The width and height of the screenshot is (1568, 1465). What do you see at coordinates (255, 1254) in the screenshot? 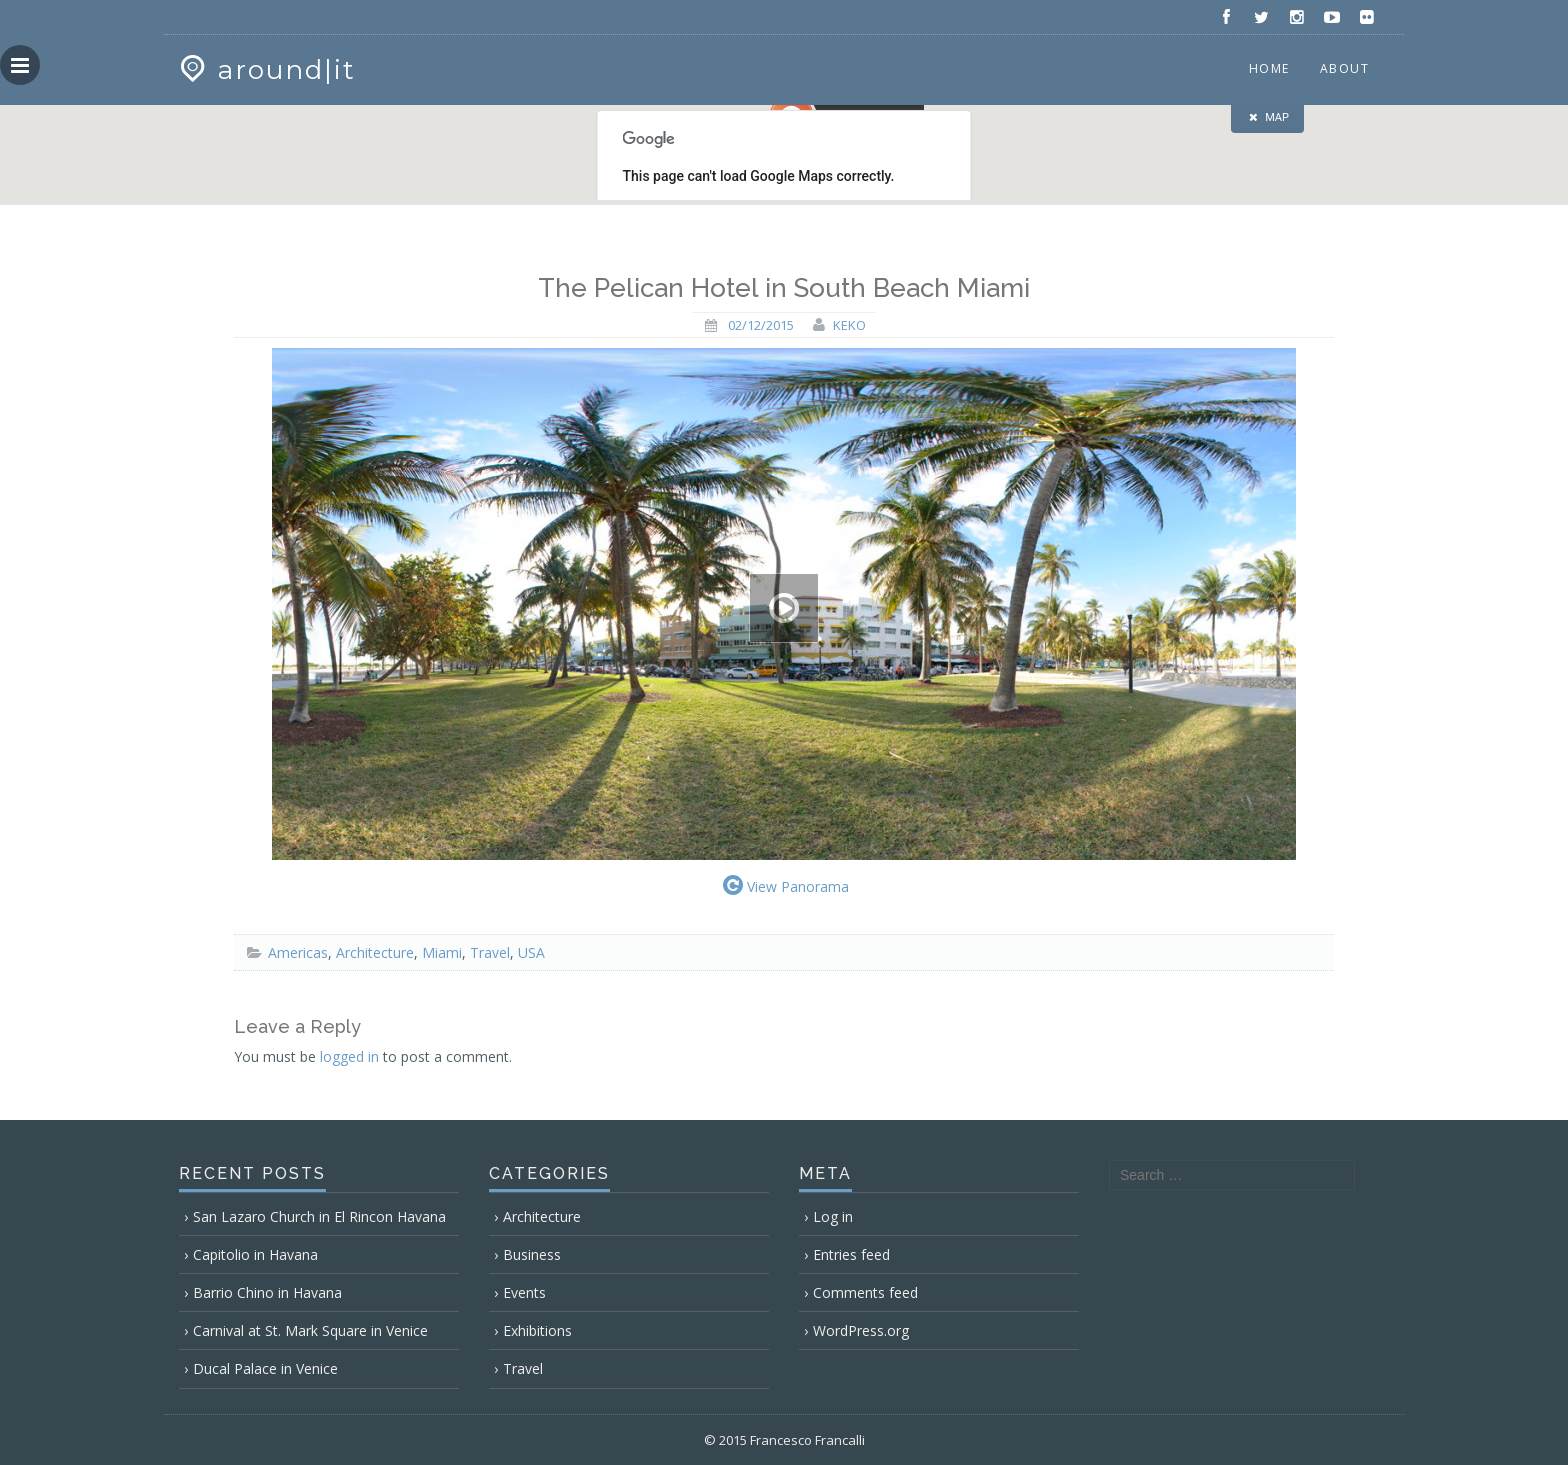
I see `Capitolio in Havana` at bounding box center [255, 1254].